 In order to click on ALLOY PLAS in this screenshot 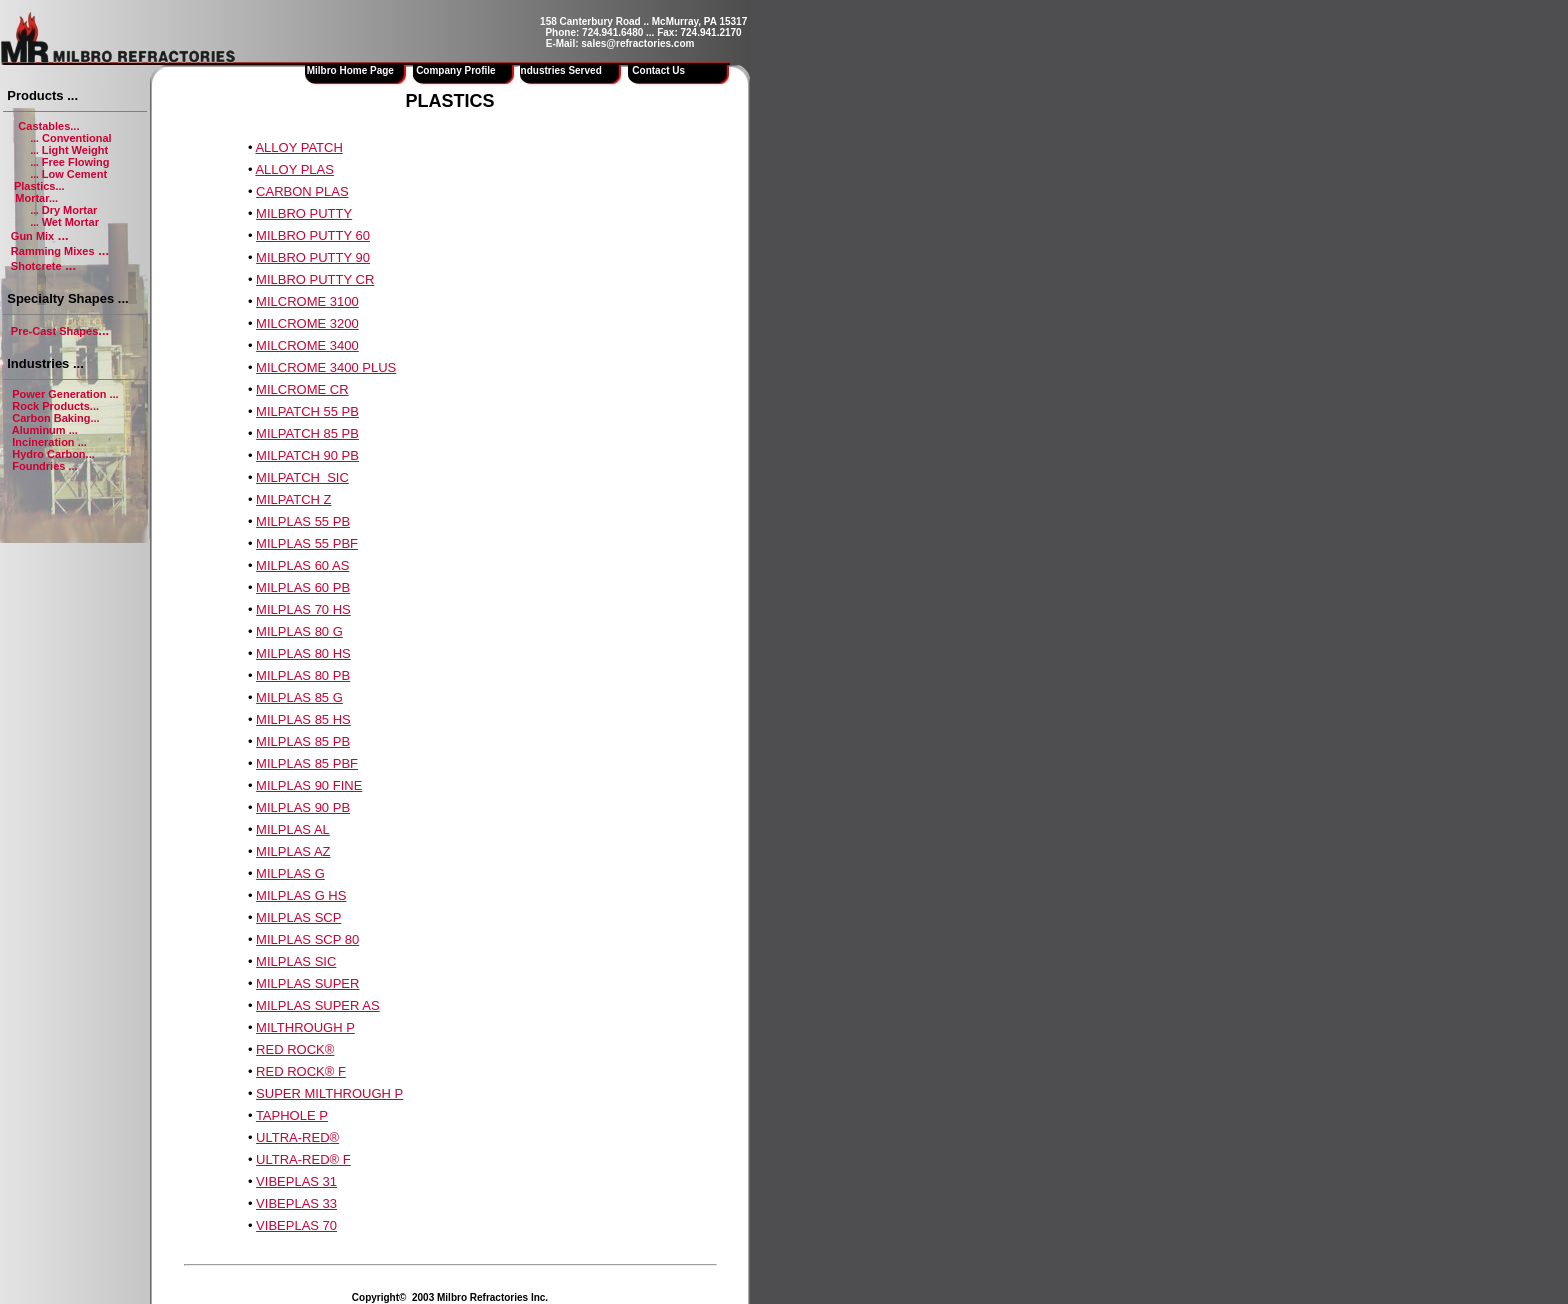, I will do `click(294, 169)`.